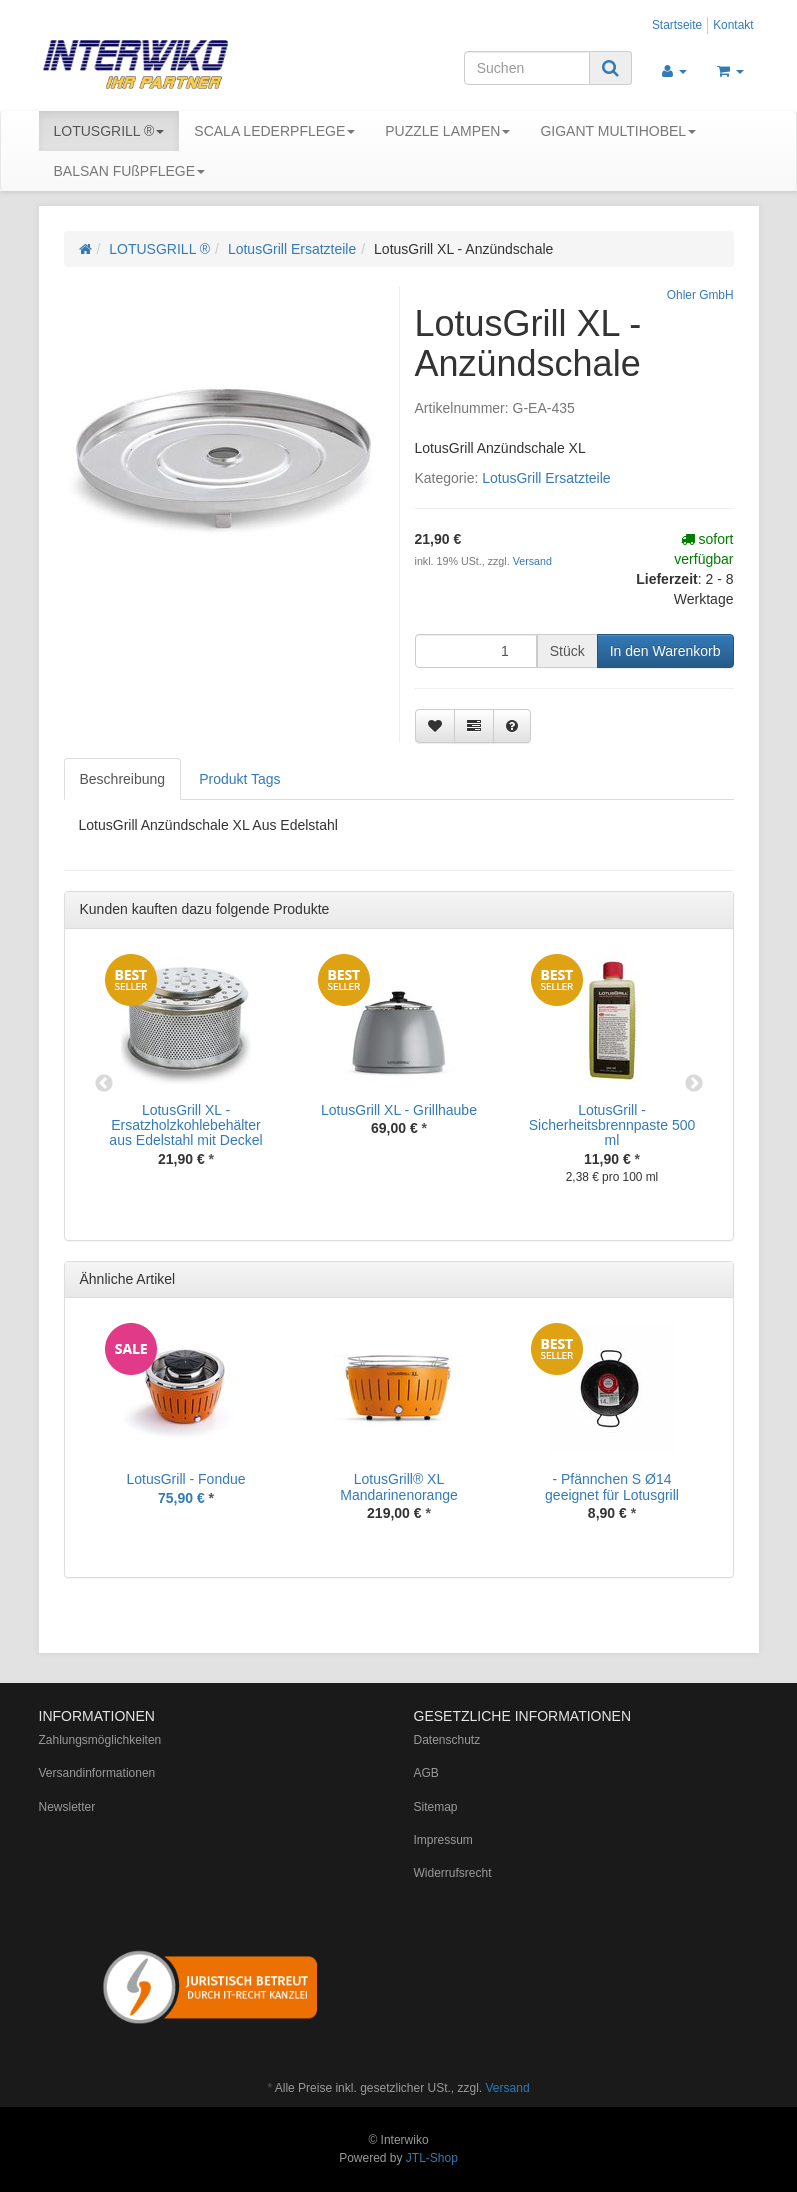  Describe the element at coordinates (700, 295) in the screenshot. I see `Ohler GmbH` at that location.